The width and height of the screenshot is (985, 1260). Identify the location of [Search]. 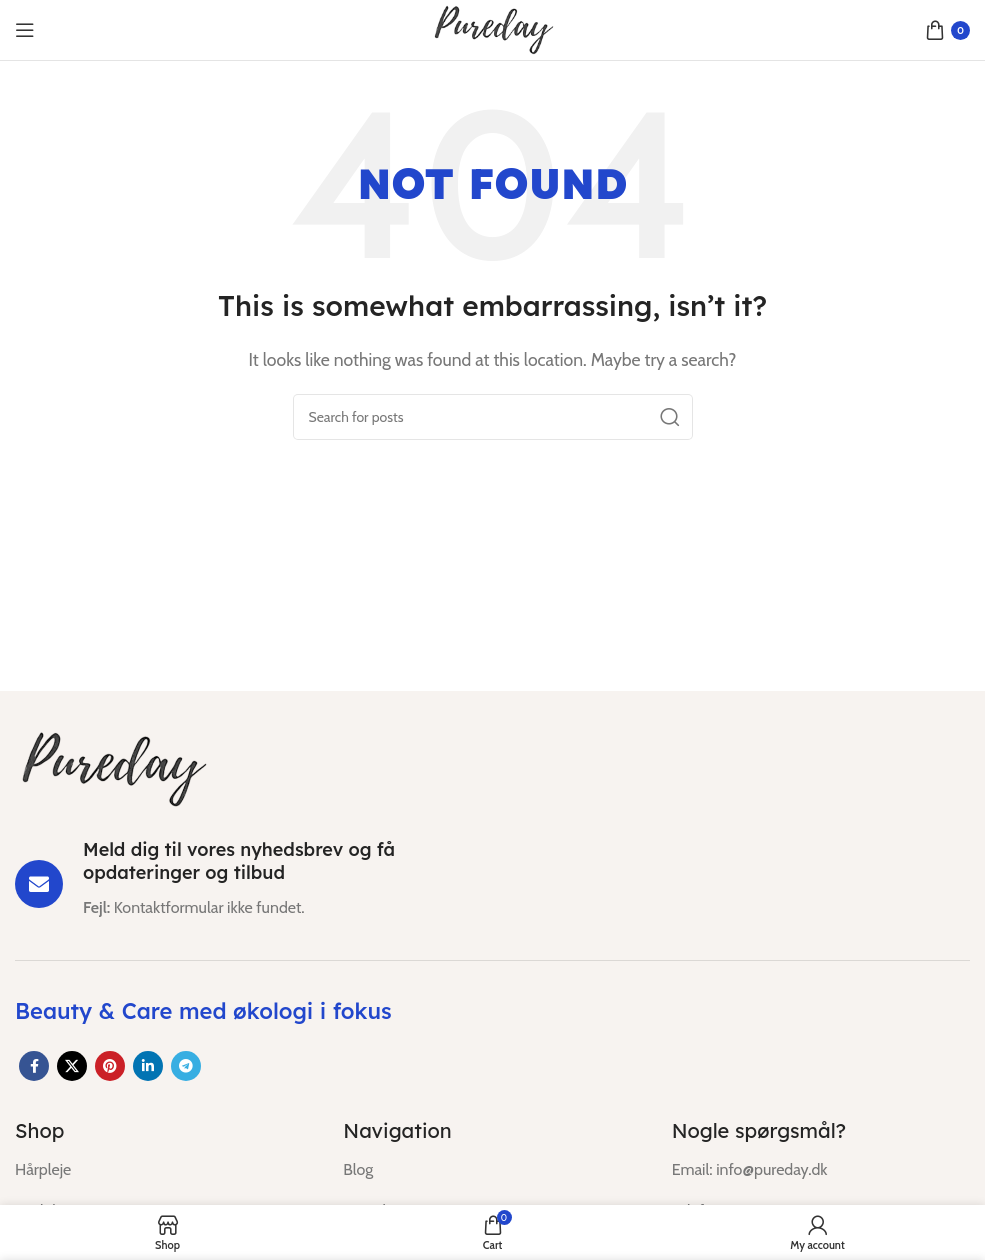
(493, 417).